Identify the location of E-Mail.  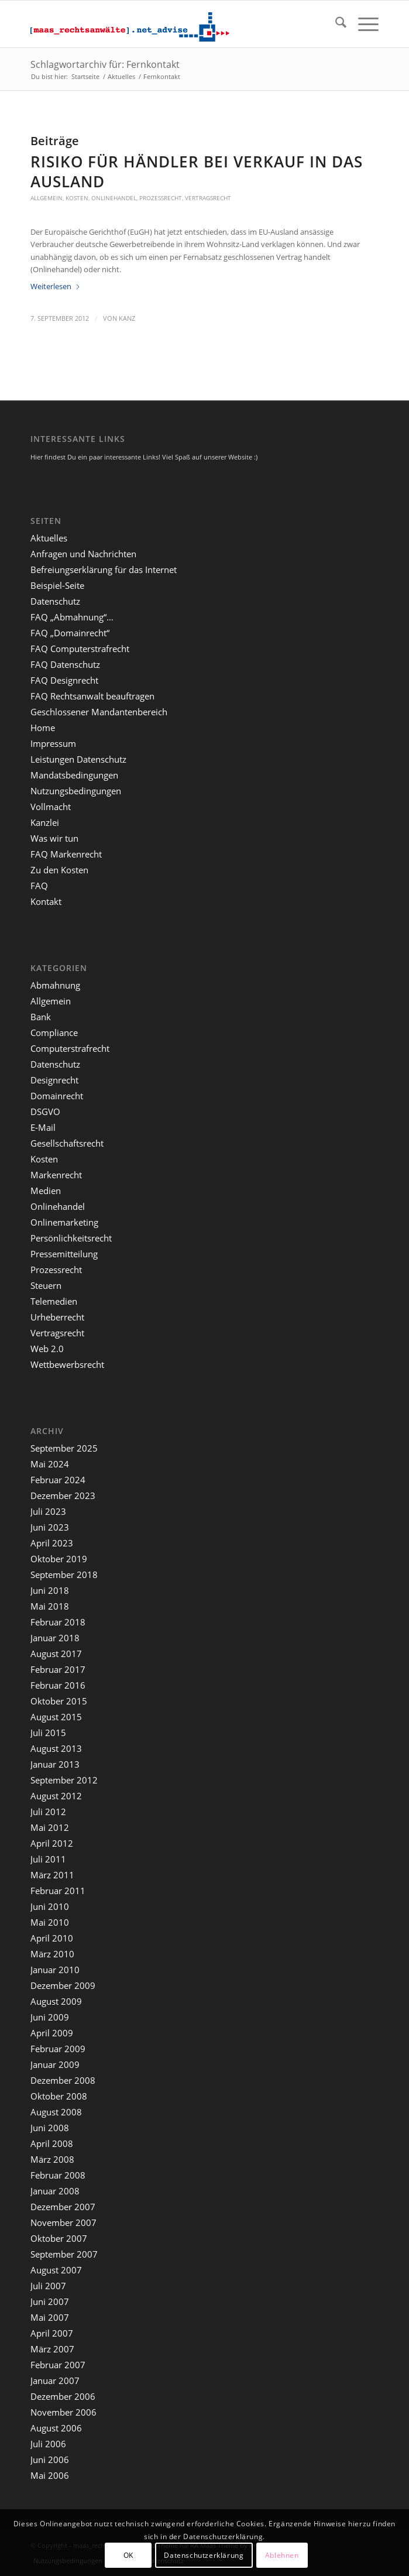
(43, 1127).